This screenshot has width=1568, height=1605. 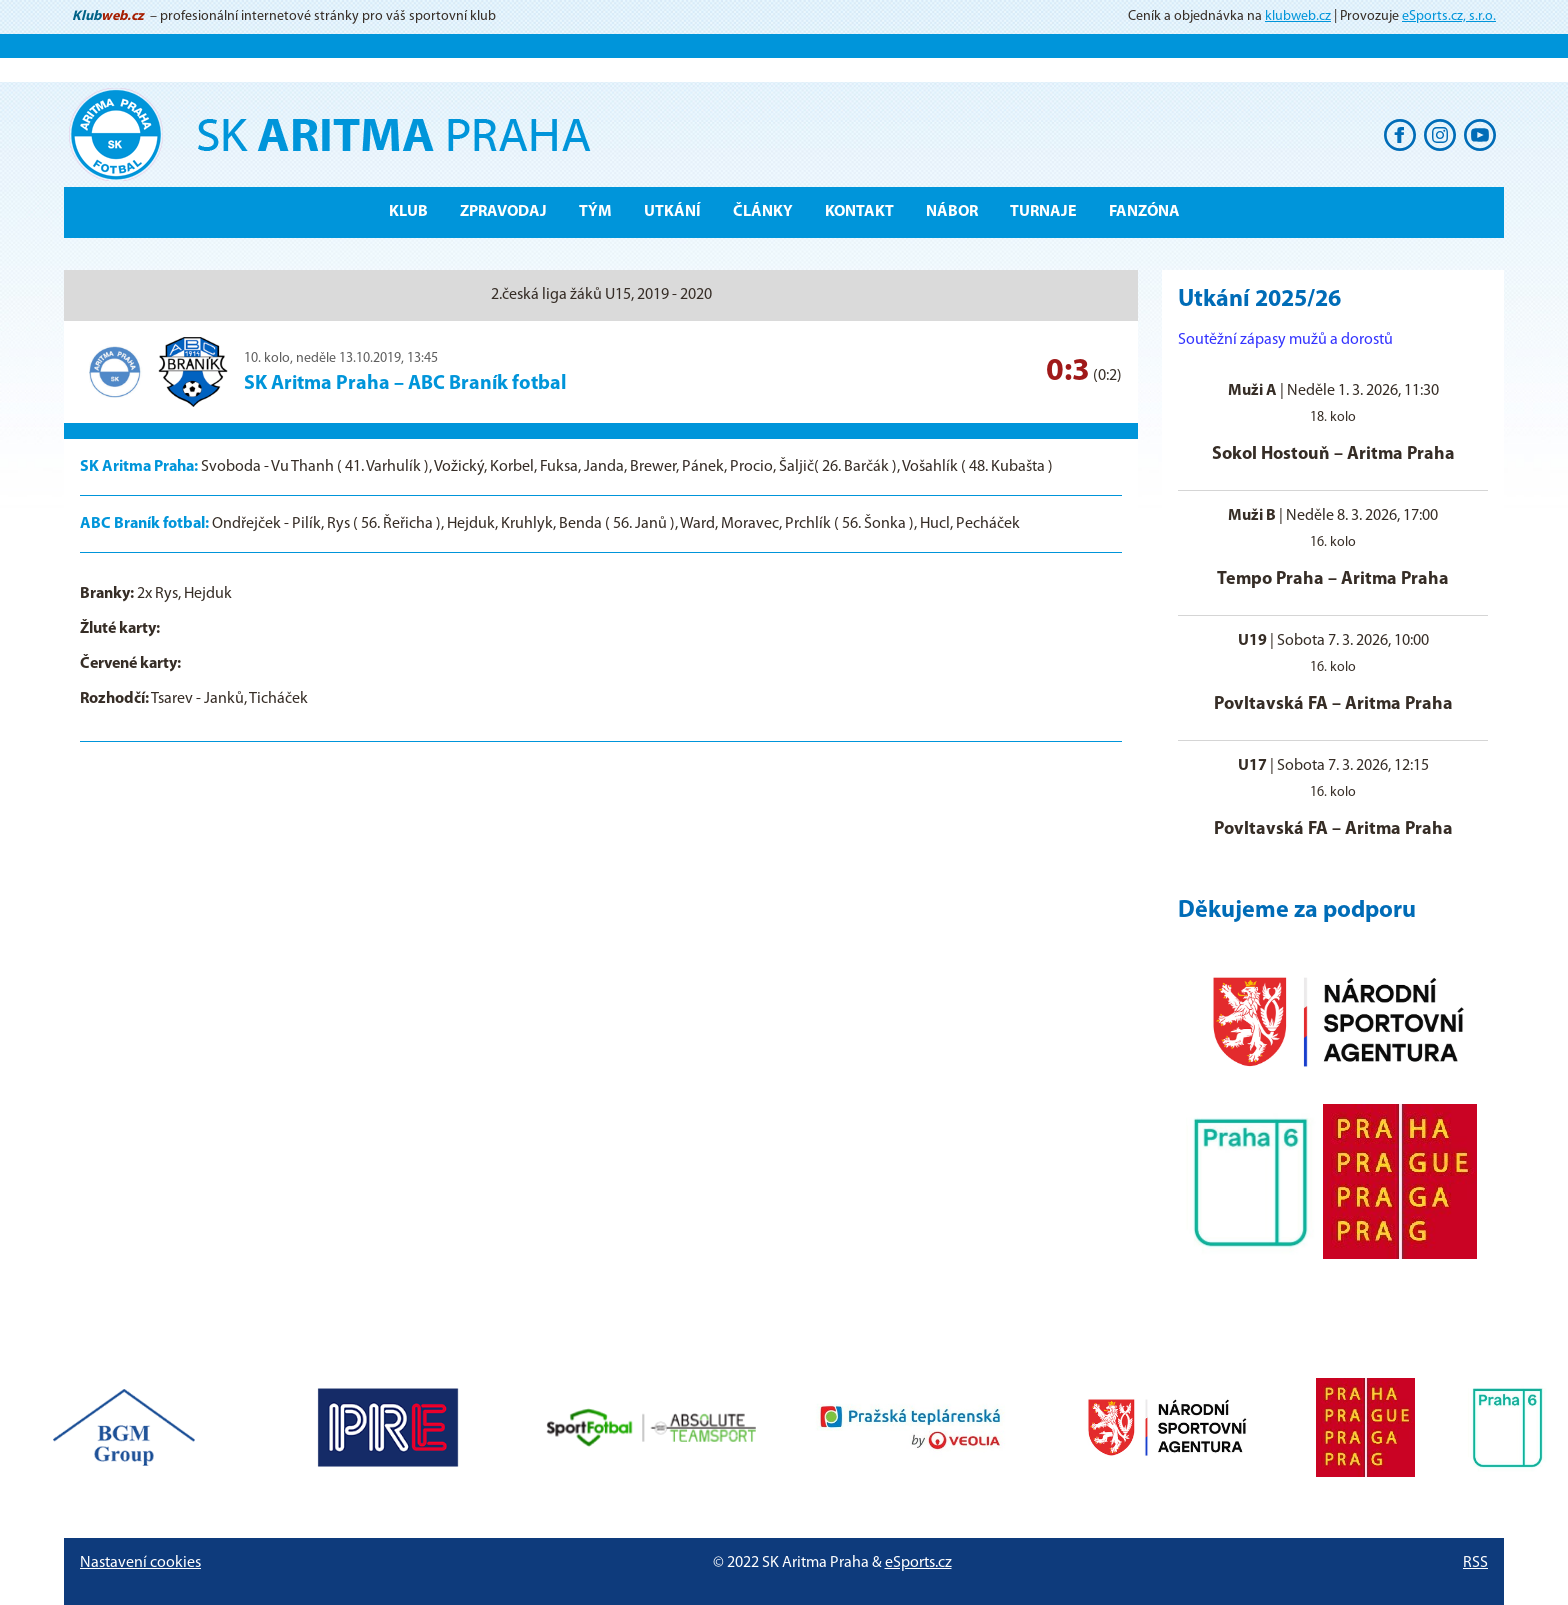 I want to click on RSS, so click(x=1475, y=1563).